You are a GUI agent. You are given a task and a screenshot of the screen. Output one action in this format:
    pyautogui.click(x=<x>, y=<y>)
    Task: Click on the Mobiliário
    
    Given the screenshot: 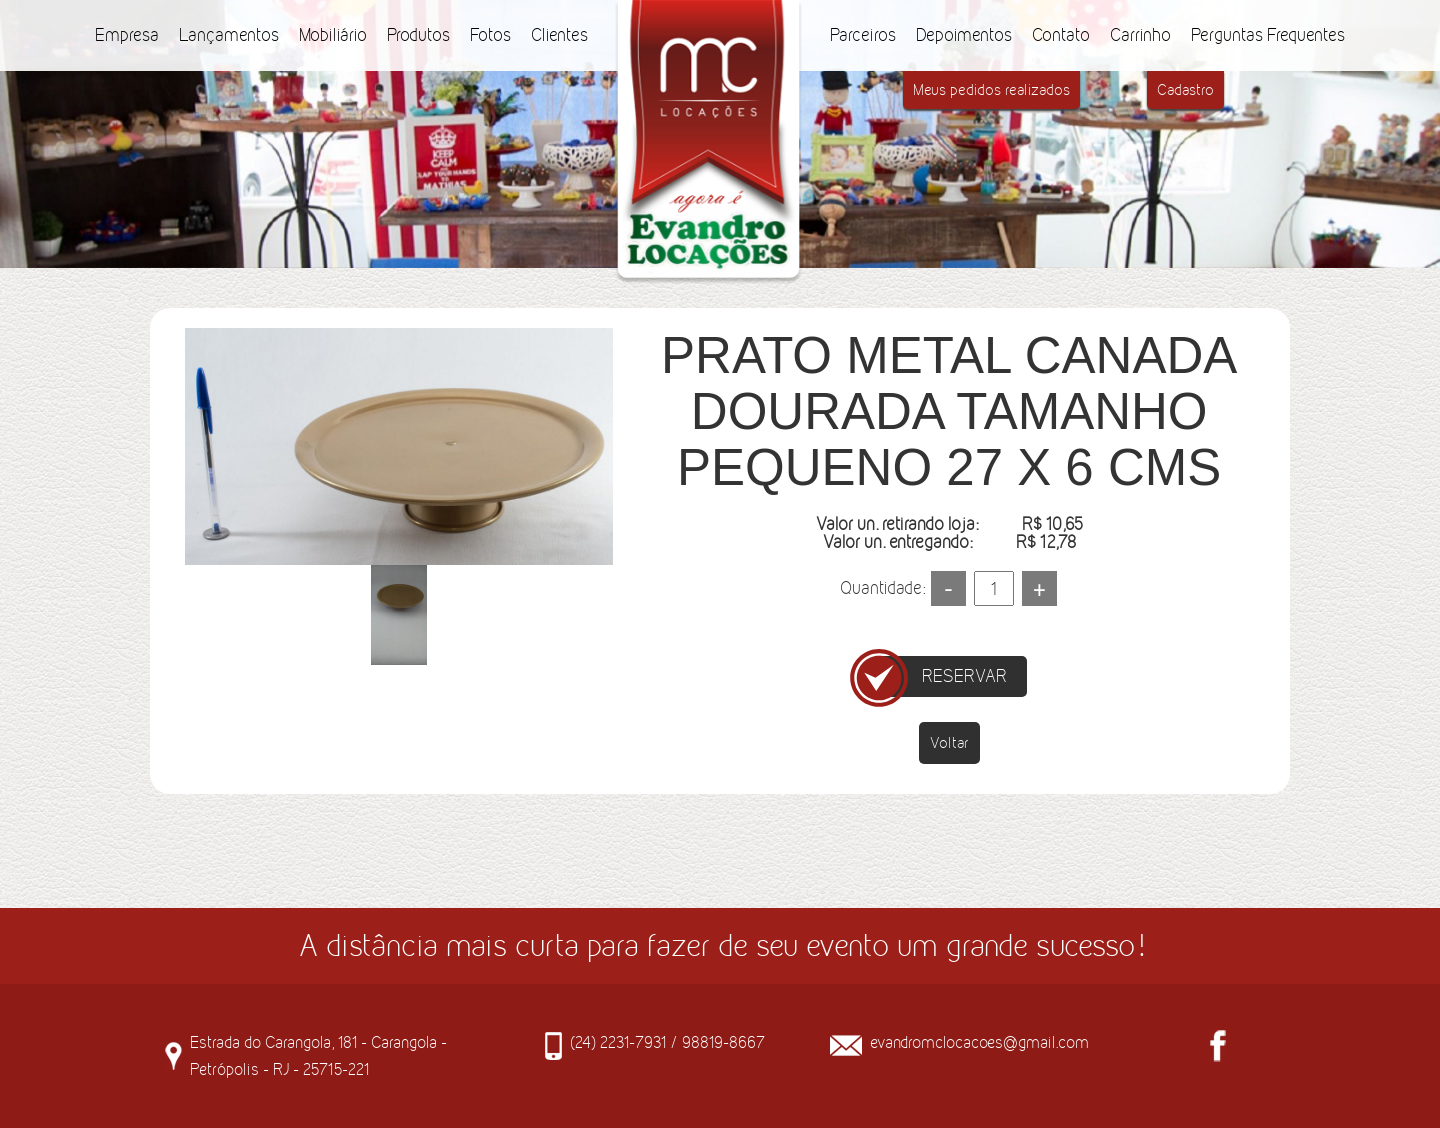 What is the action you would take?
    pyautogui.click(x=333, y=35)
    